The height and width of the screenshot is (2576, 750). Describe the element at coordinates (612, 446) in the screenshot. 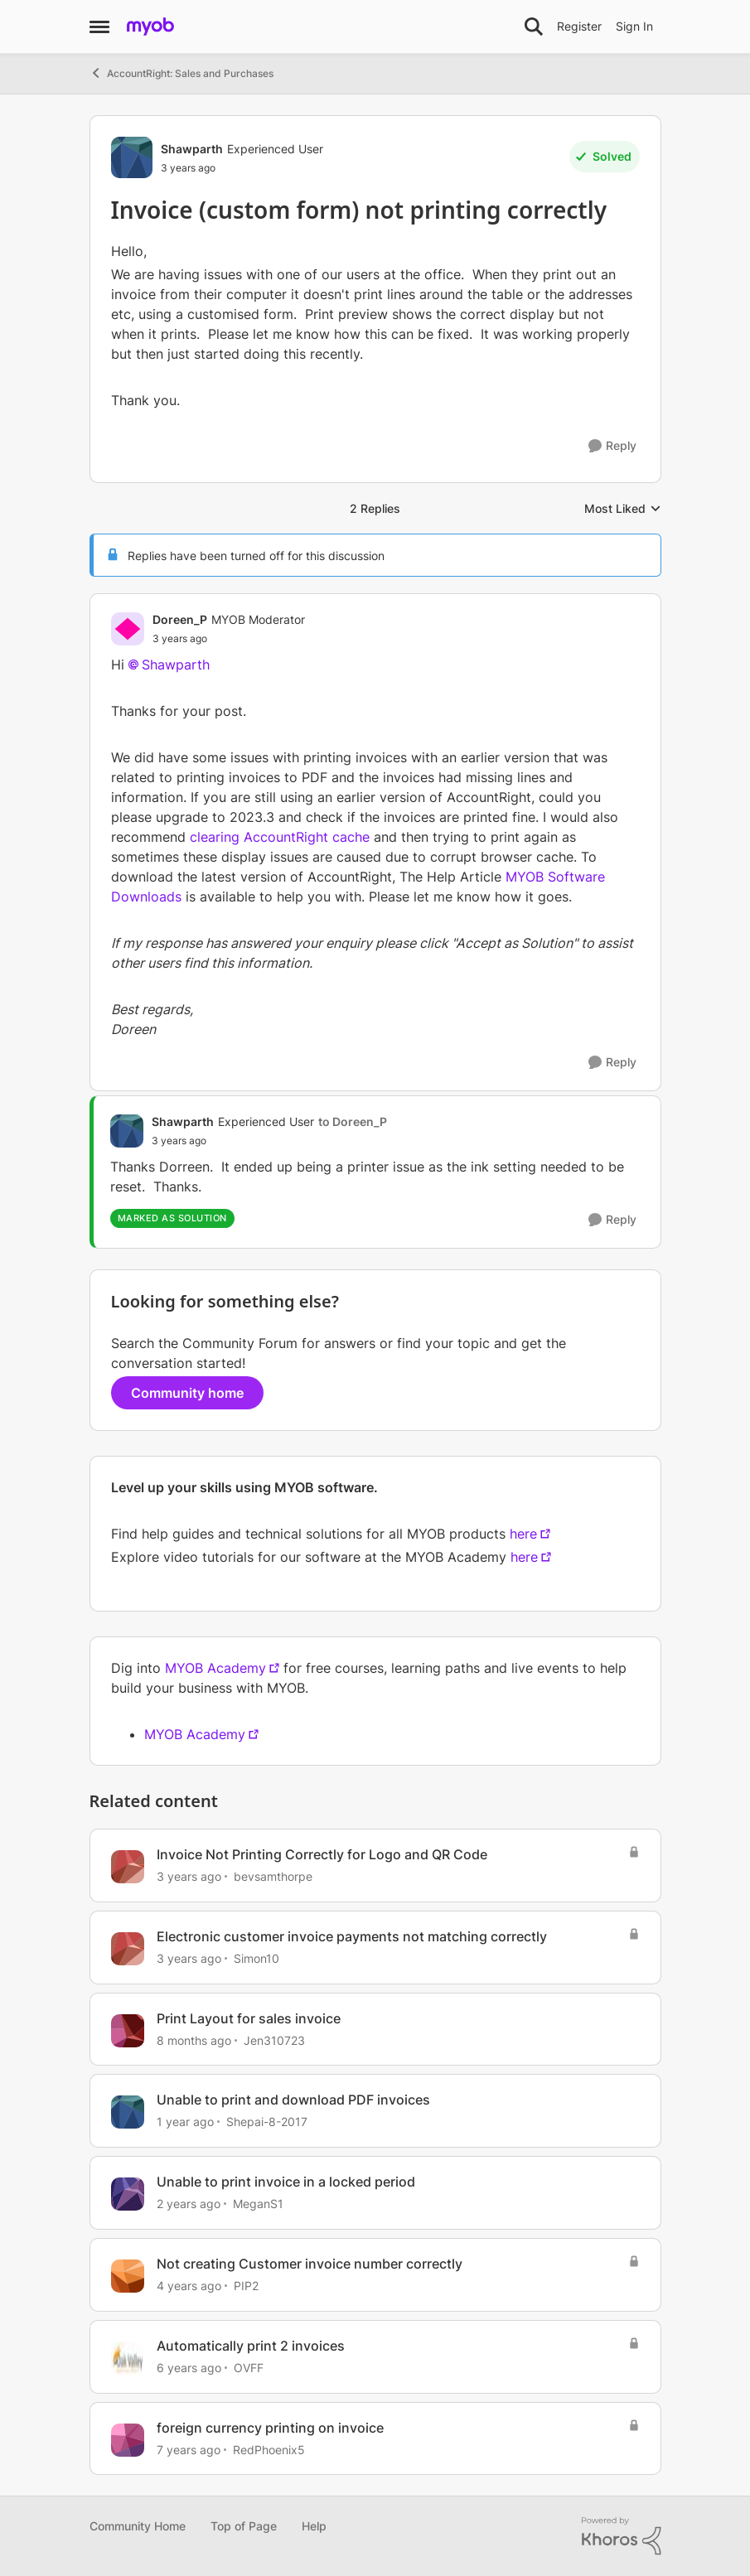

I see `[Reply]` at that location.